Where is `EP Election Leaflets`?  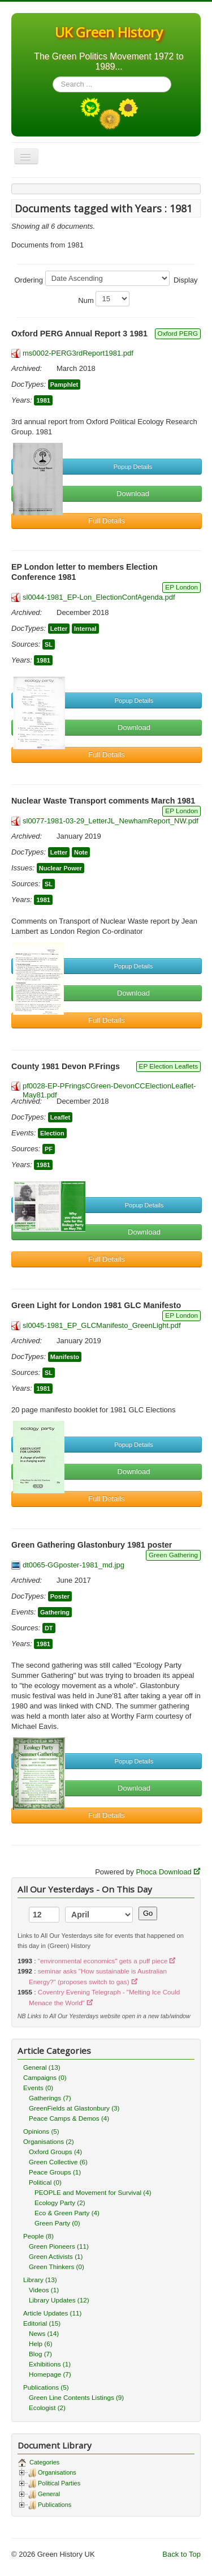 EP Election Leaflets is located at coordinates (168, 1066).